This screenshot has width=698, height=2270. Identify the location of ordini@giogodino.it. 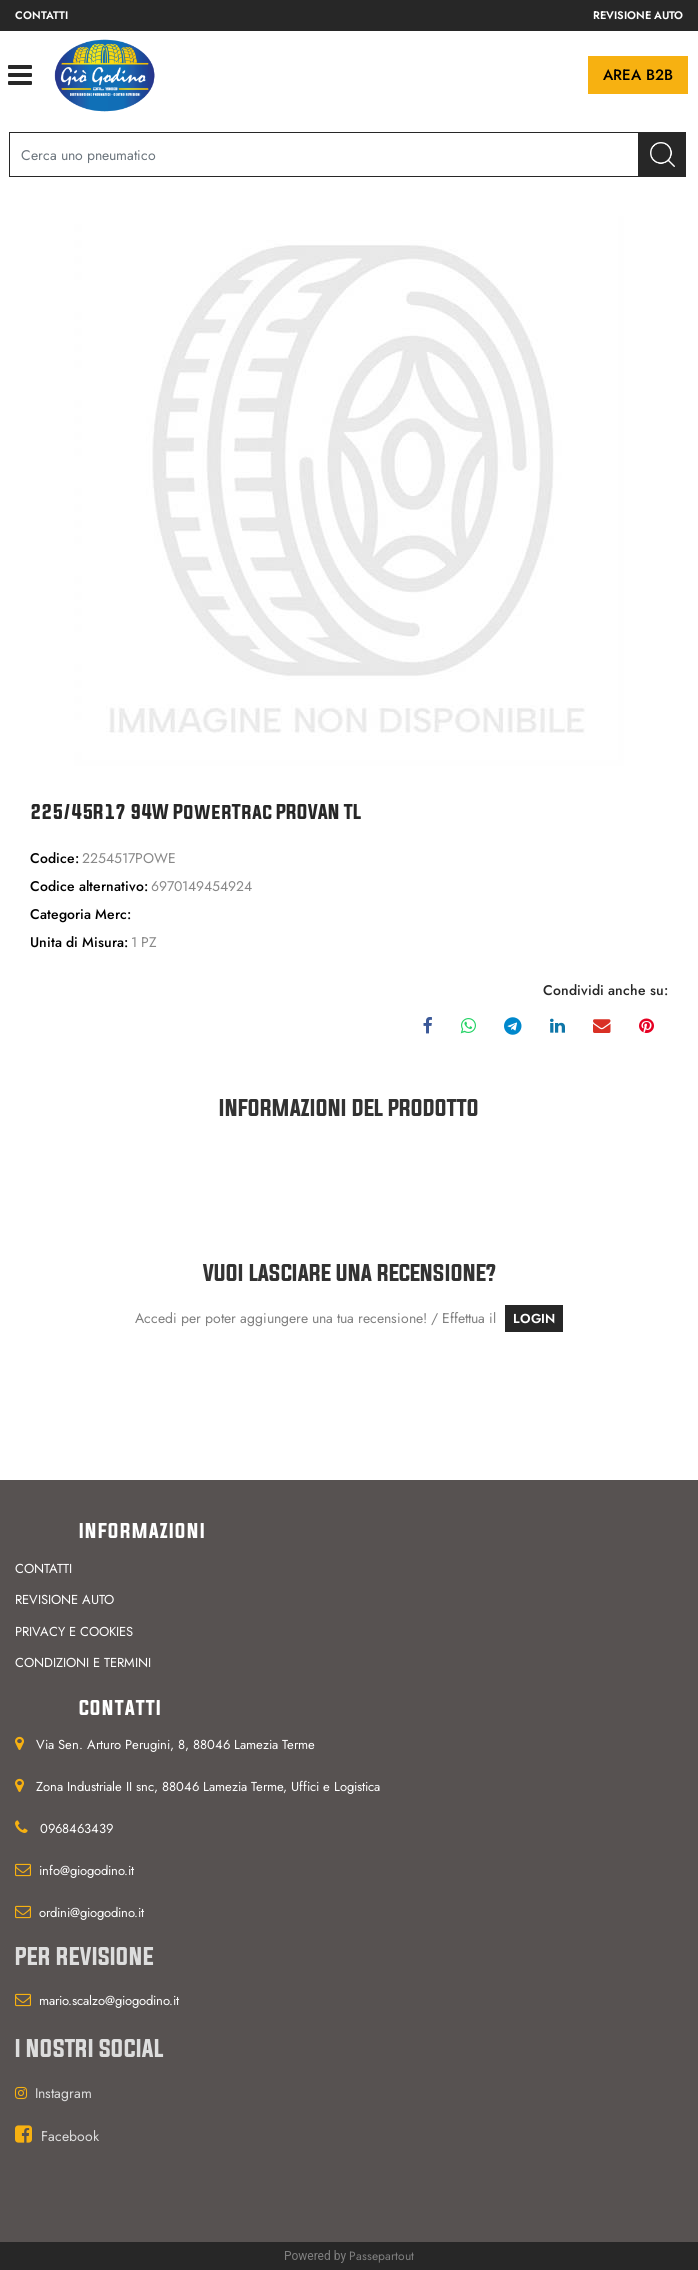
(91, 1912).